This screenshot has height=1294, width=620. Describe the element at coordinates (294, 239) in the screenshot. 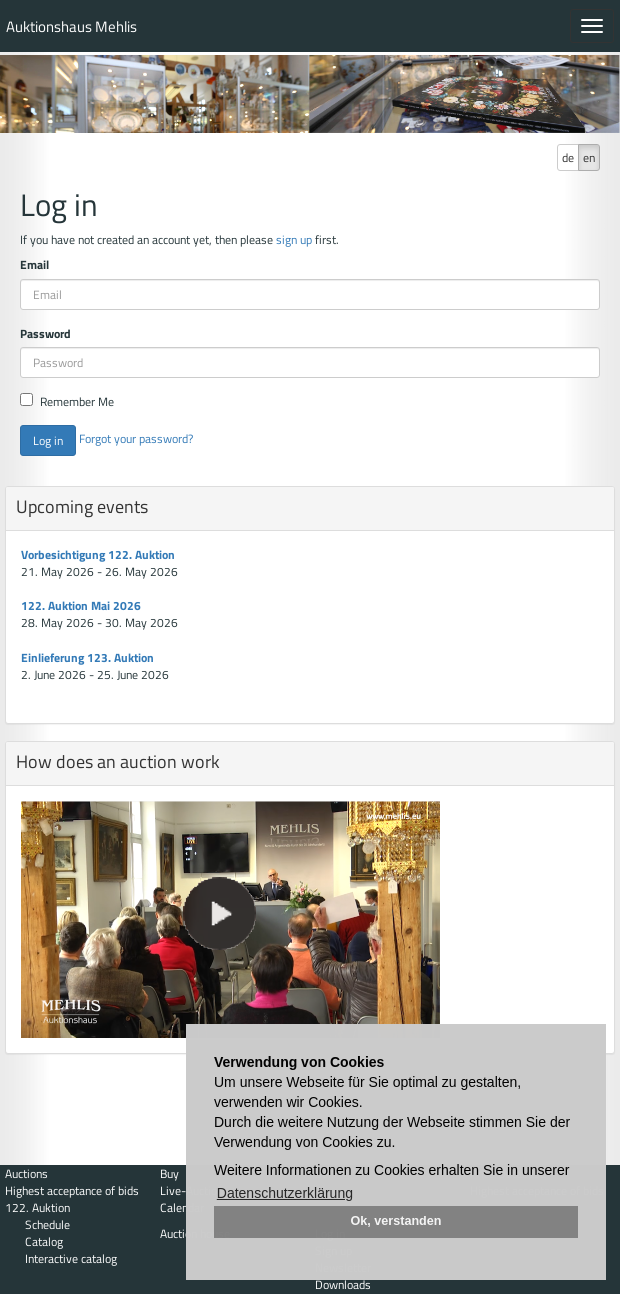

I see `sign up` at that location.